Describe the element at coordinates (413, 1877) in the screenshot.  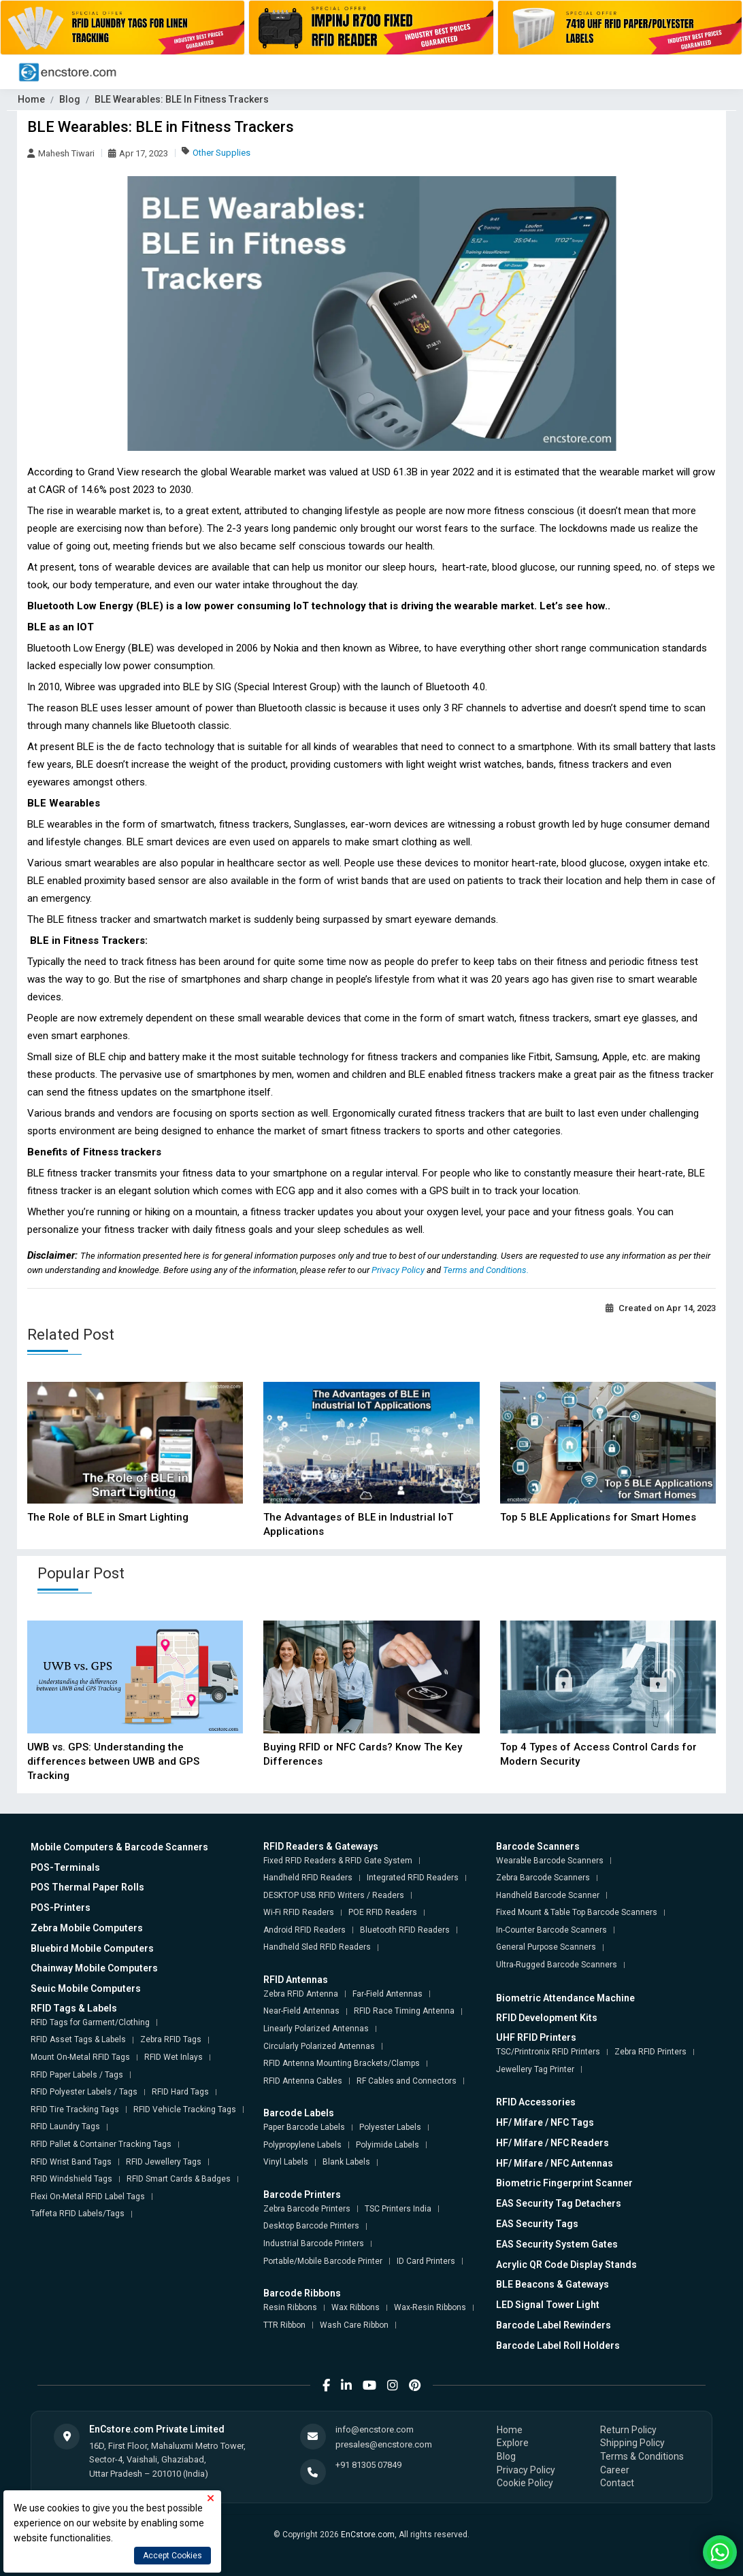
I see `Integrated RFID Readers` at that location.